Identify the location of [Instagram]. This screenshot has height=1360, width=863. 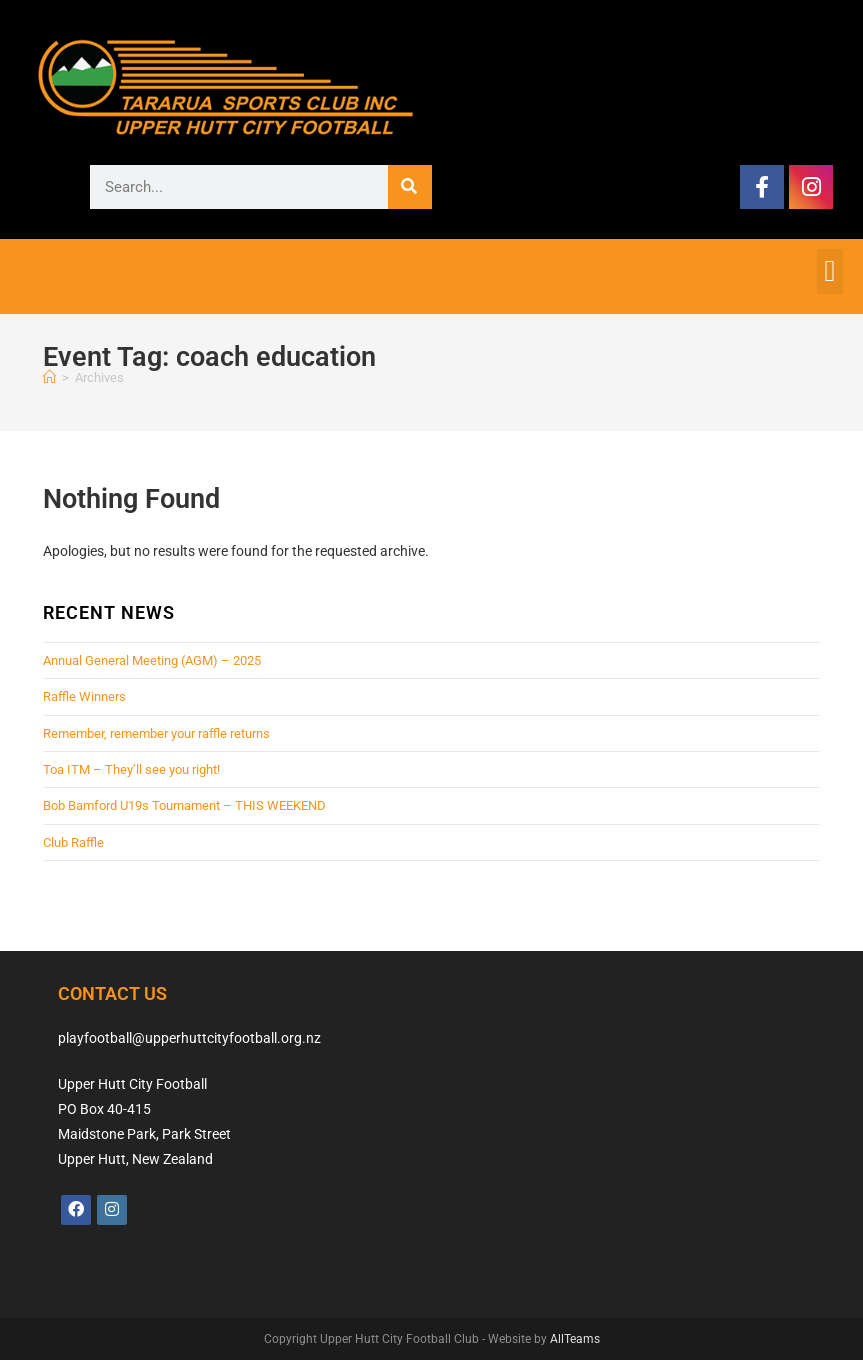
(112, 1210).